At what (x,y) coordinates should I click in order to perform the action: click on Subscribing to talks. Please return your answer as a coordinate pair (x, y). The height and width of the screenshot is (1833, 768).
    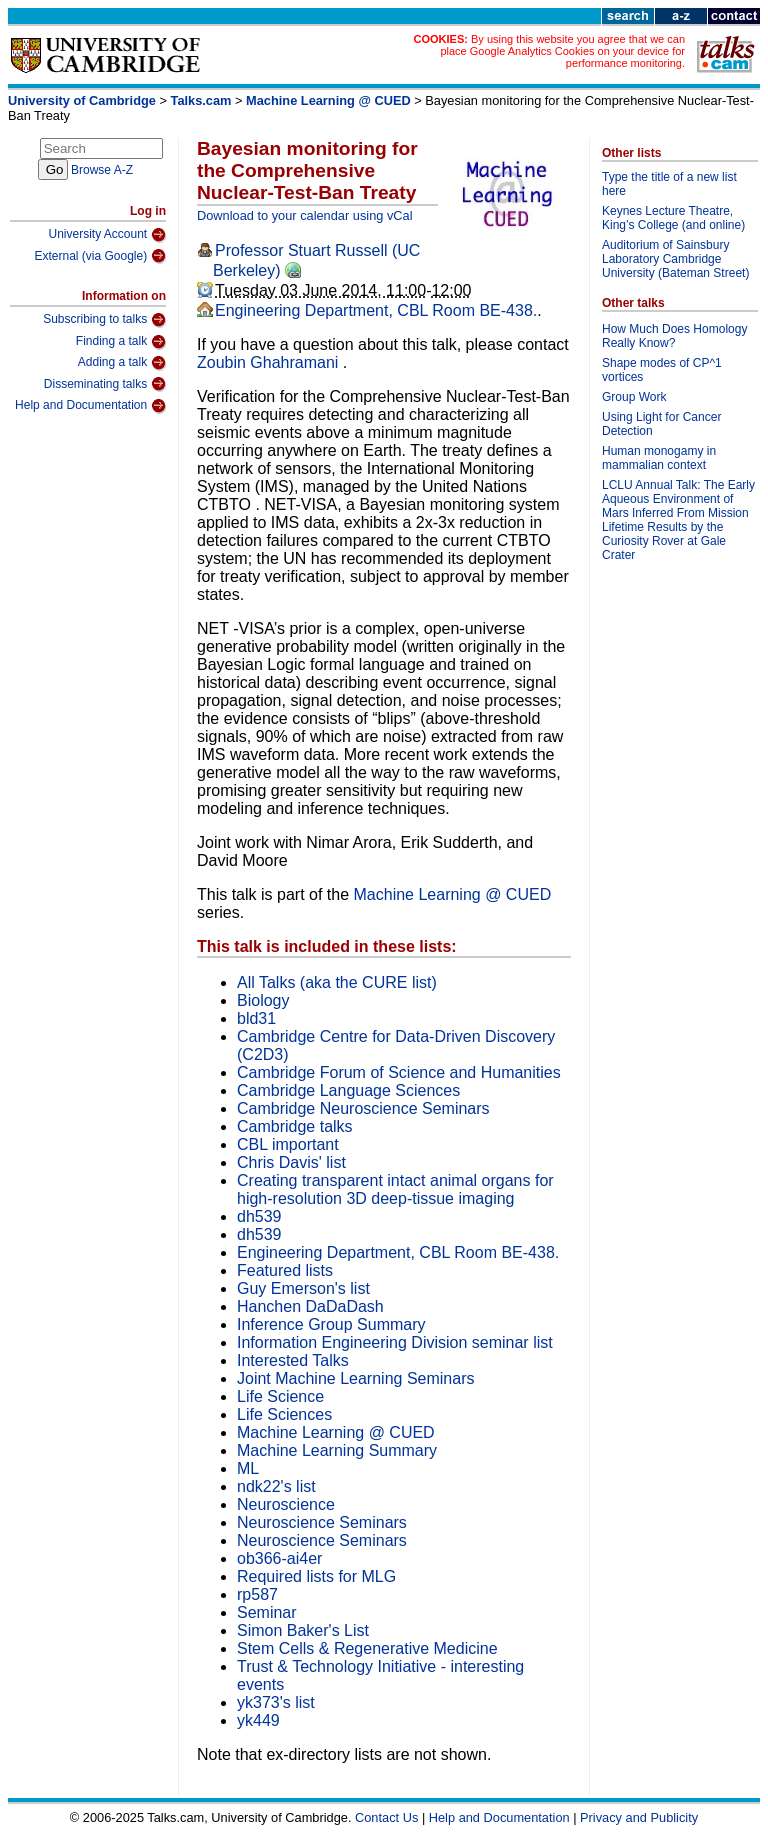
    Looking at the image, I should click on (104, 320).